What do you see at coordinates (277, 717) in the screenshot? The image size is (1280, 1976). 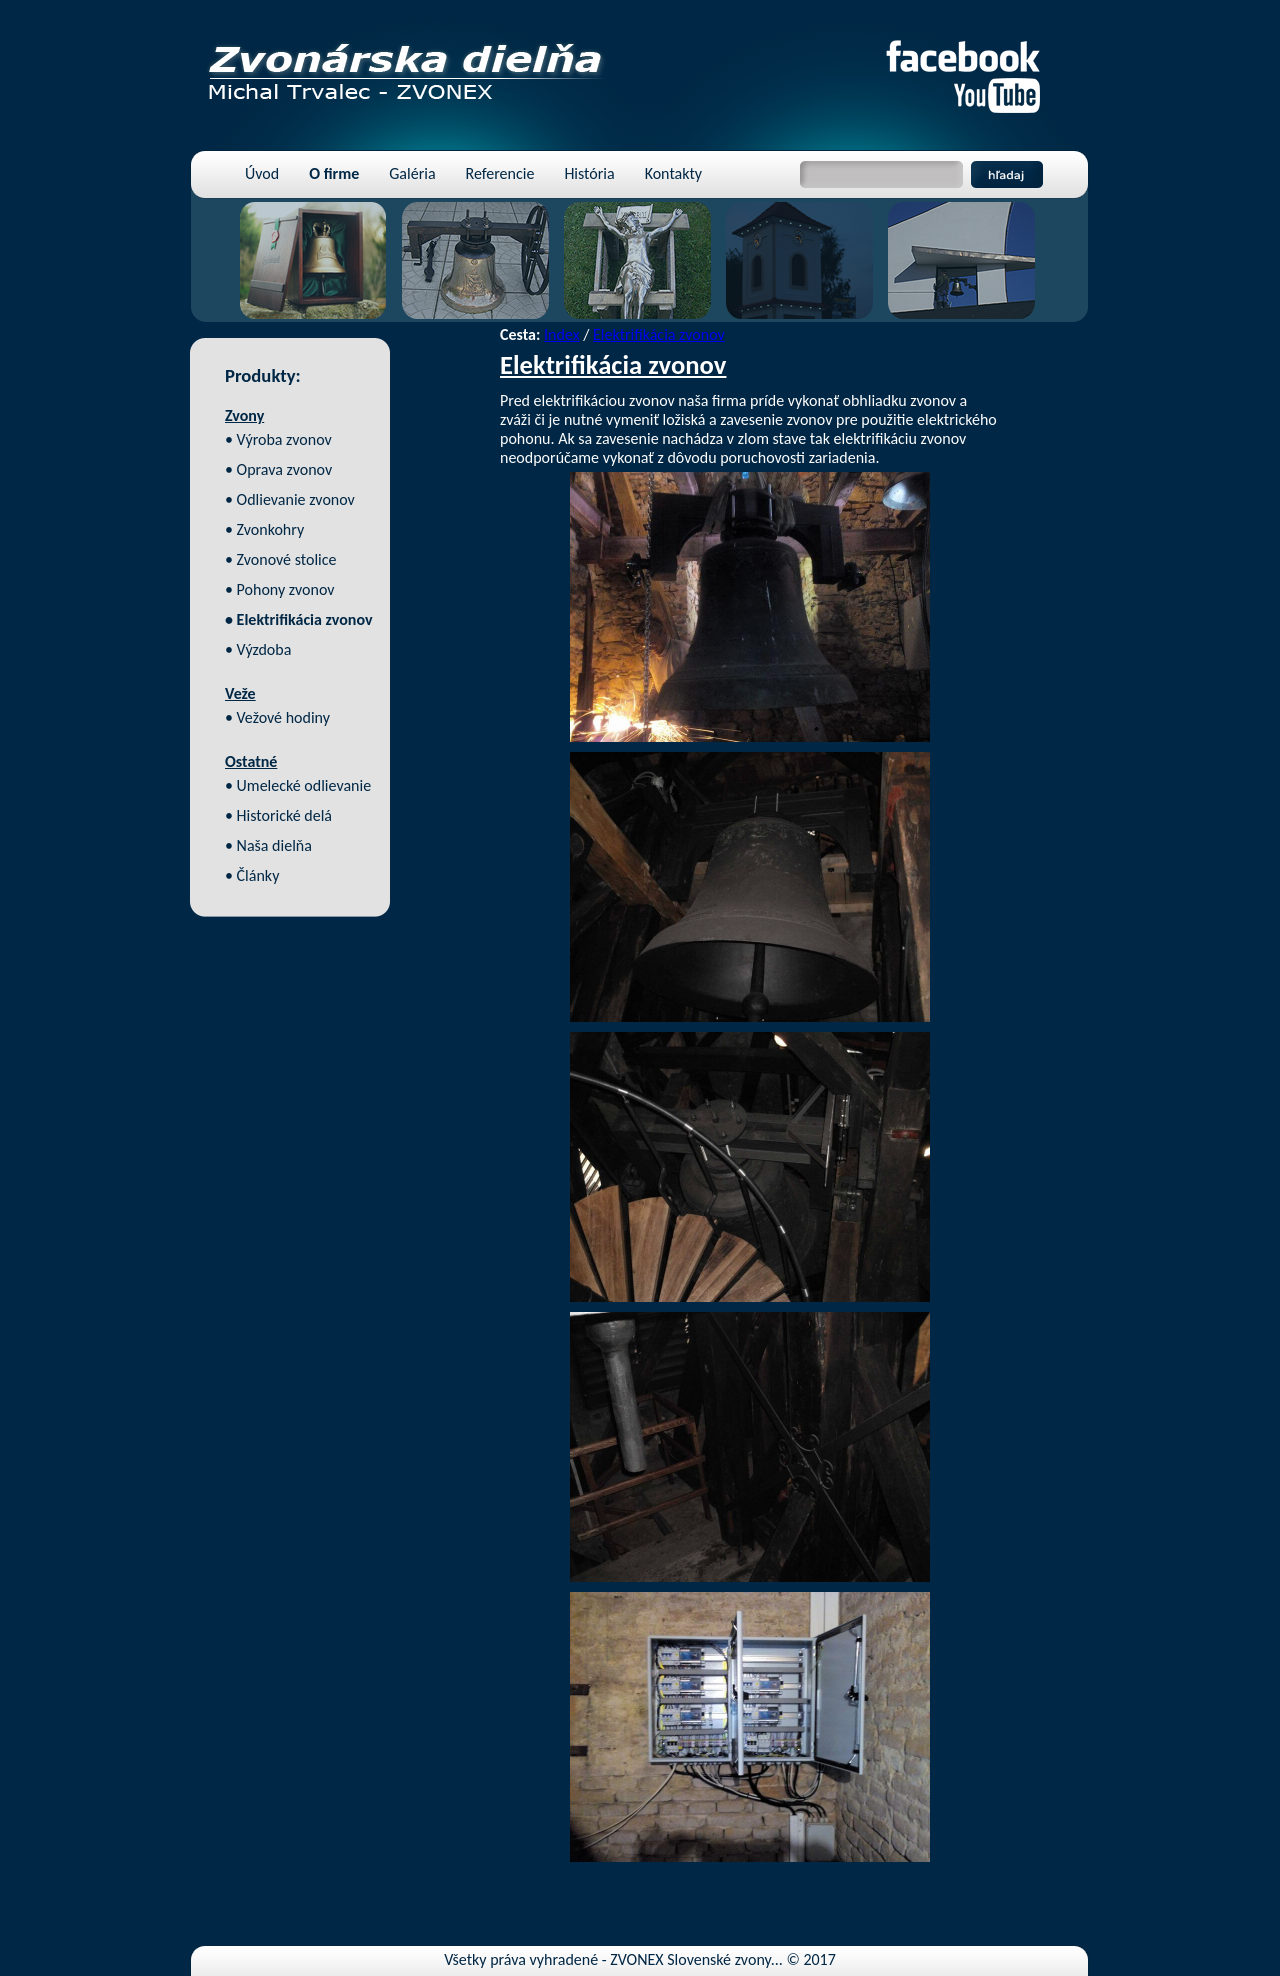 I see `• Vežové hodiny` at bounding box center [277, 717].